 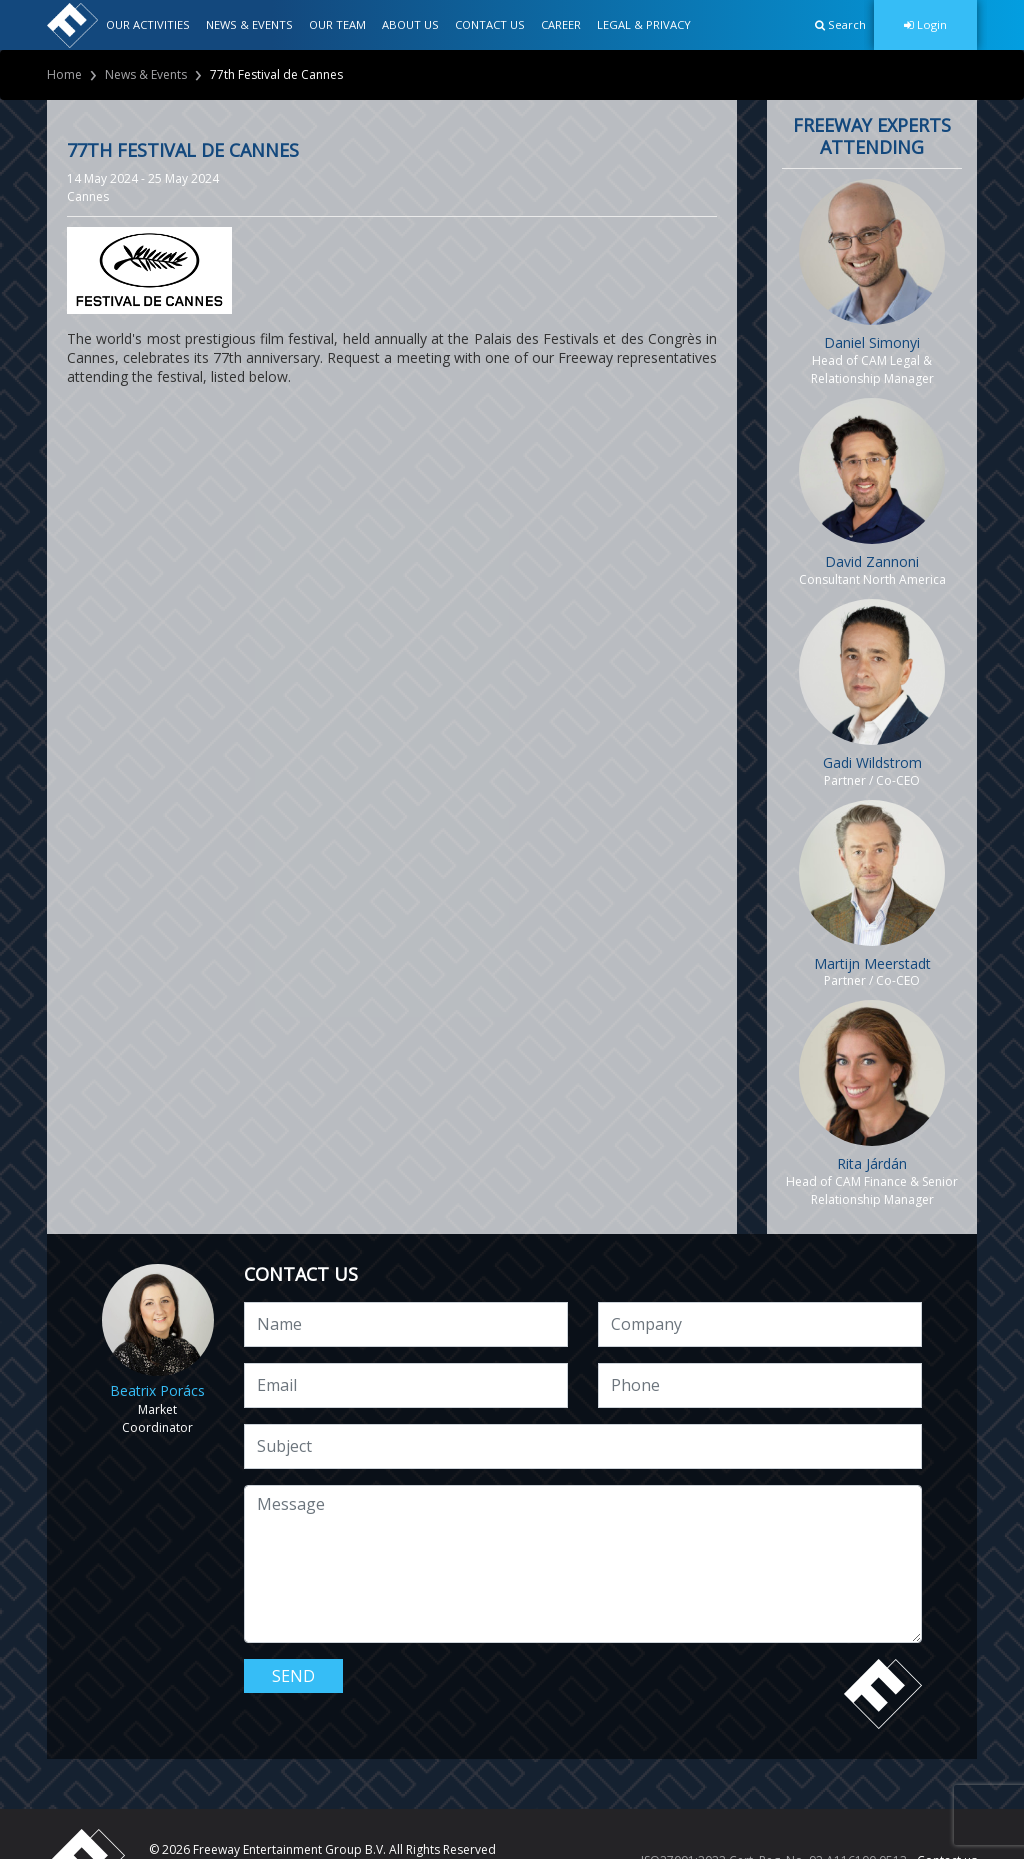 What do you see at coordinates (293, 1676) in the screenshot?
I see `Send` at bounding box center [293, 1676].